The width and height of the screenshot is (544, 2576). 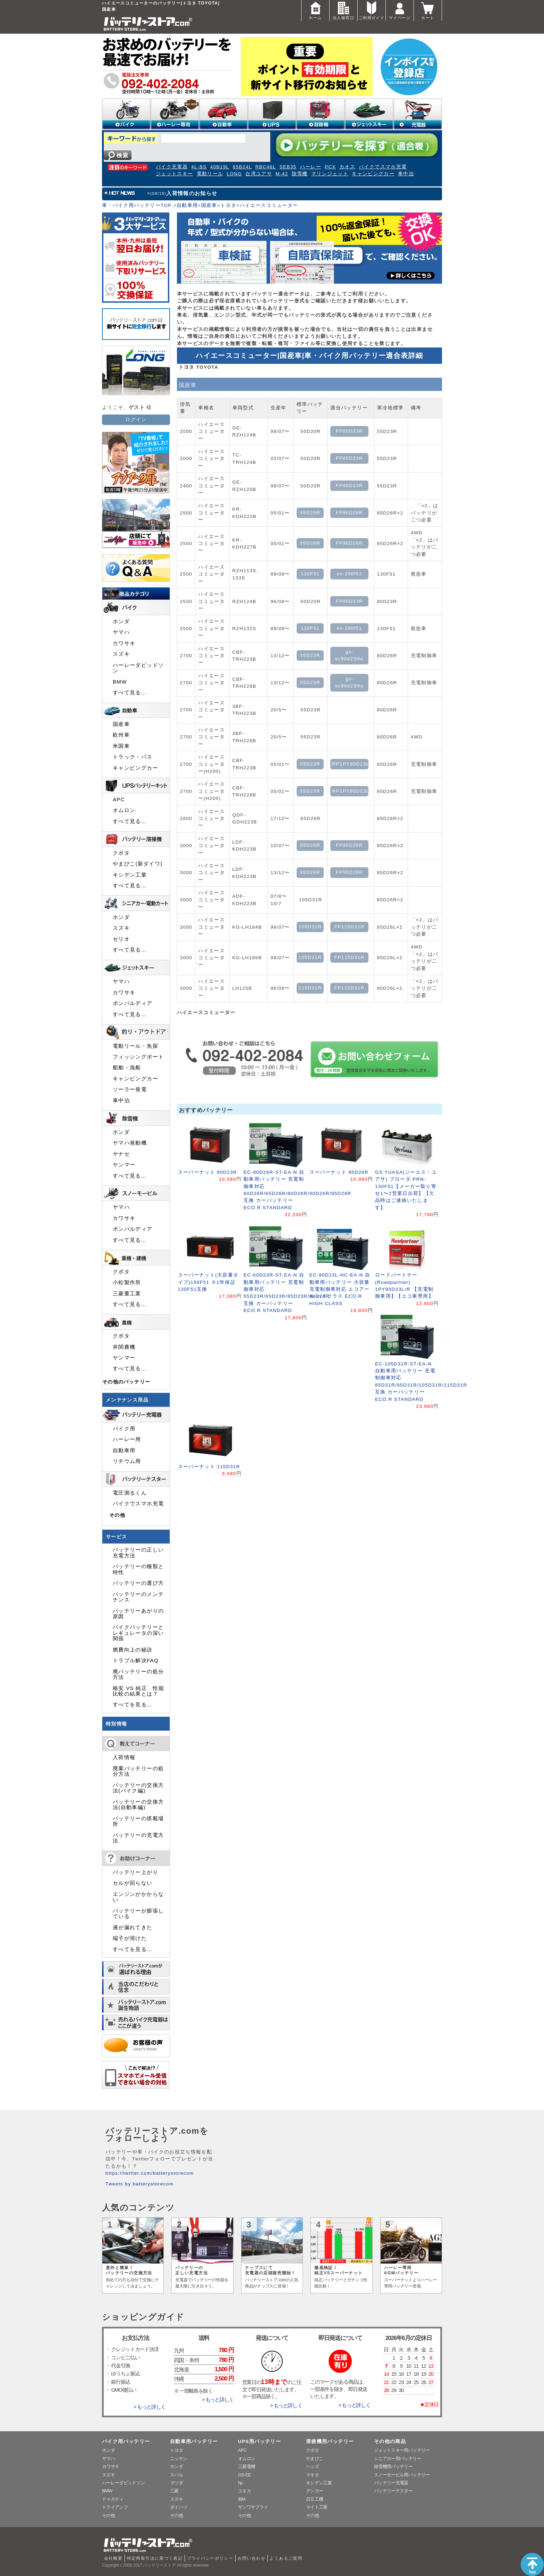 I want to click on 端子が溶けた, so click(x=130, y=1938).